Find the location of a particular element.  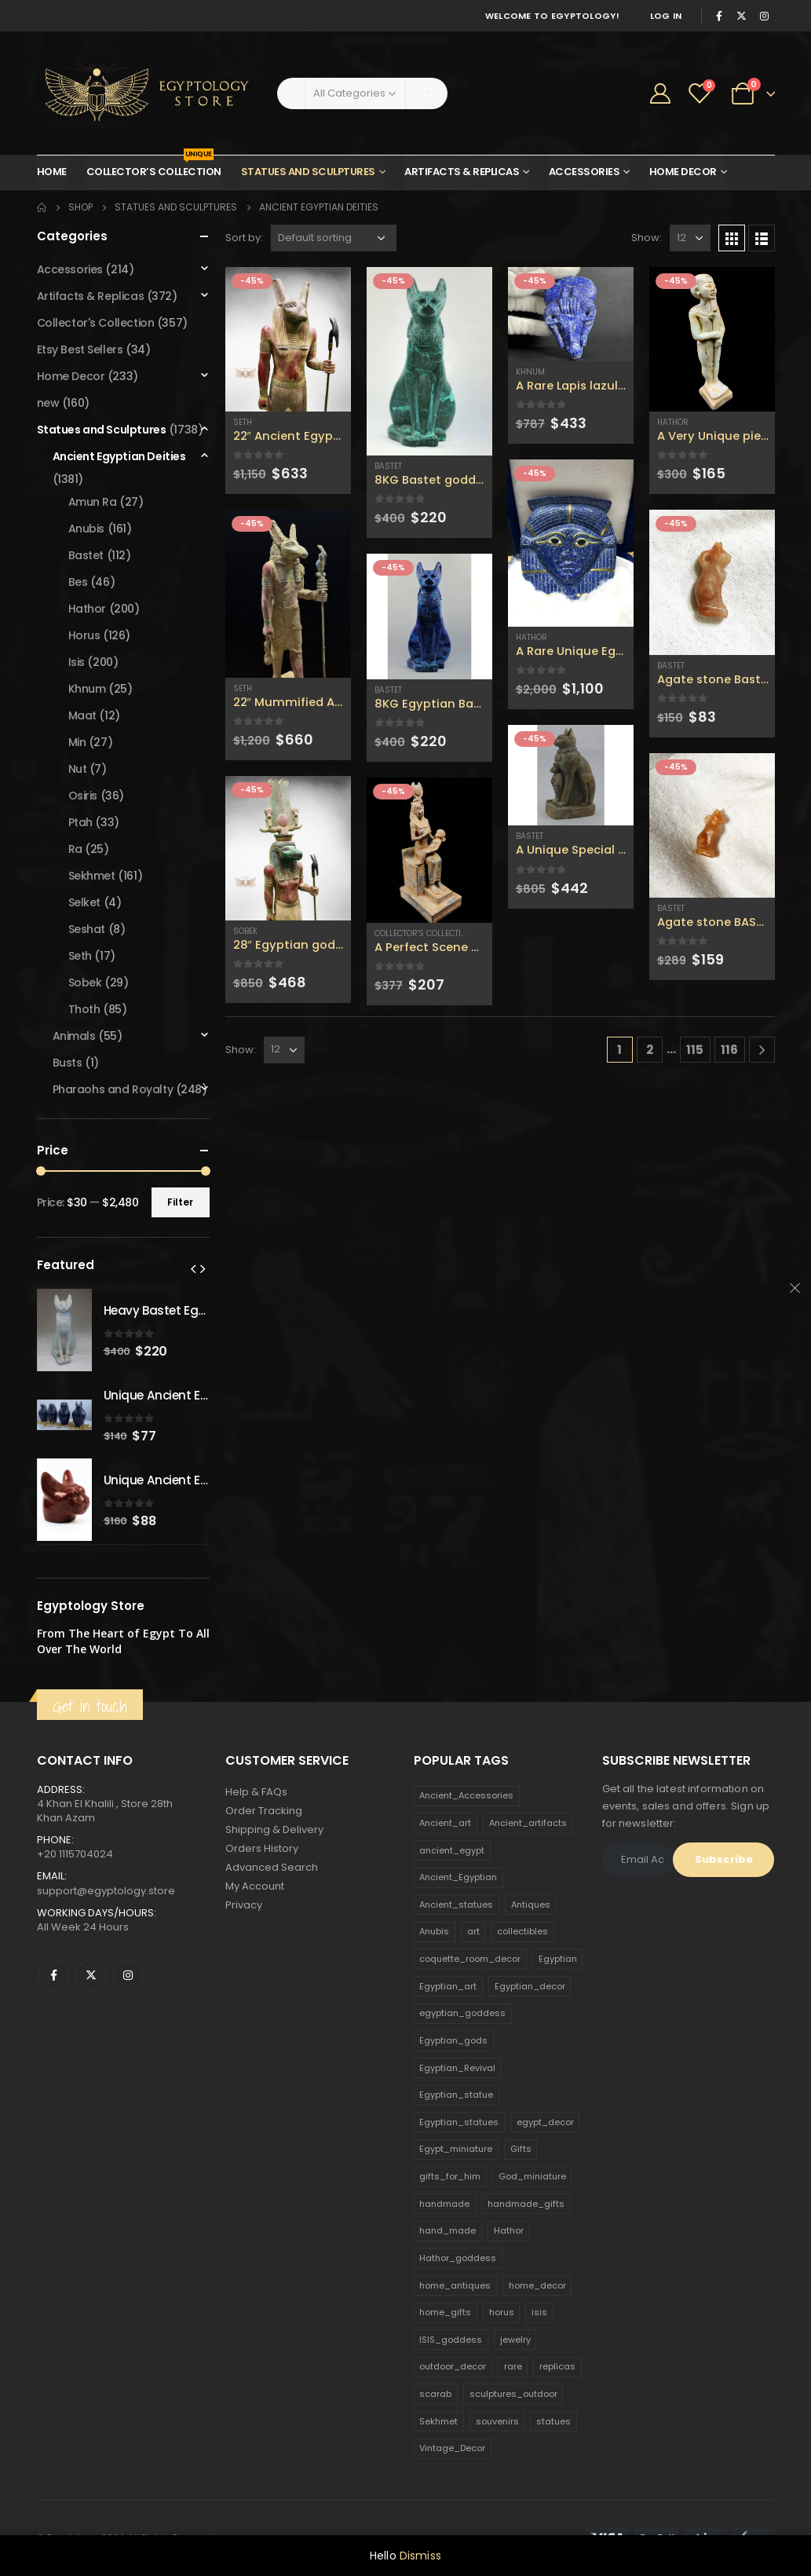

Horus is located at coordinates (84, 635).